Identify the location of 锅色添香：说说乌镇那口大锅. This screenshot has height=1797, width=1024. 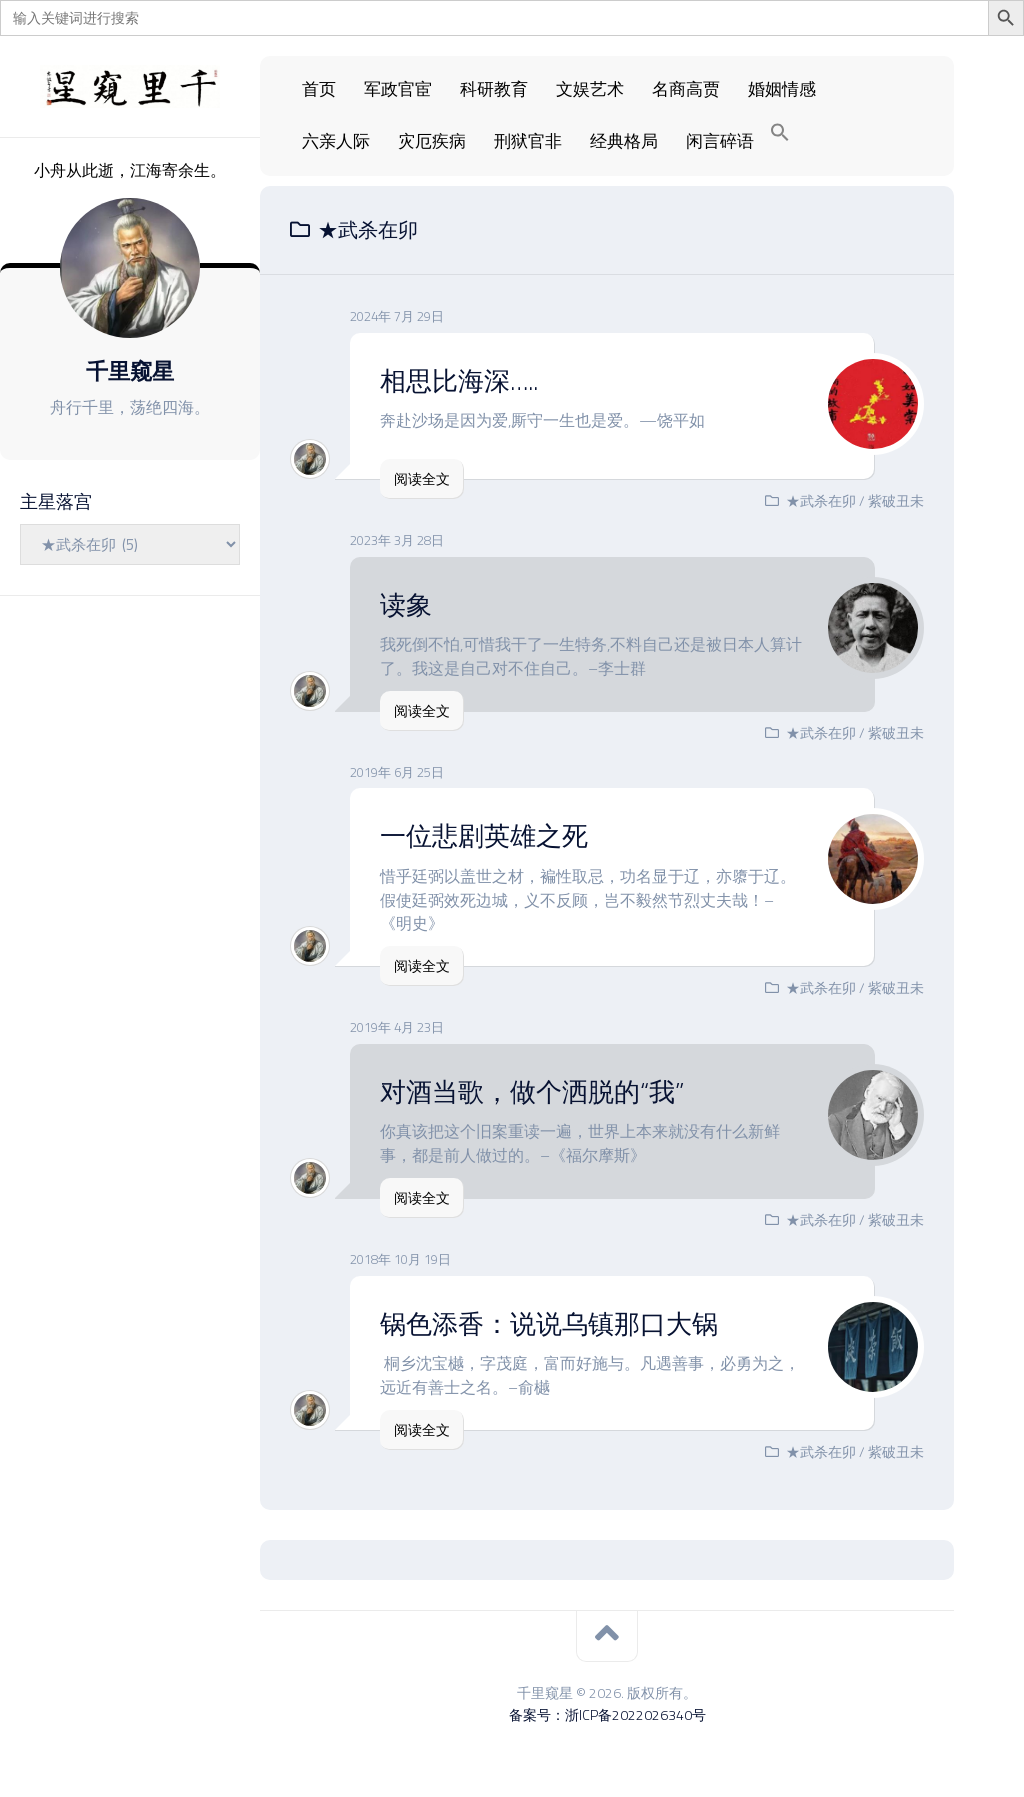
(549, 1323).